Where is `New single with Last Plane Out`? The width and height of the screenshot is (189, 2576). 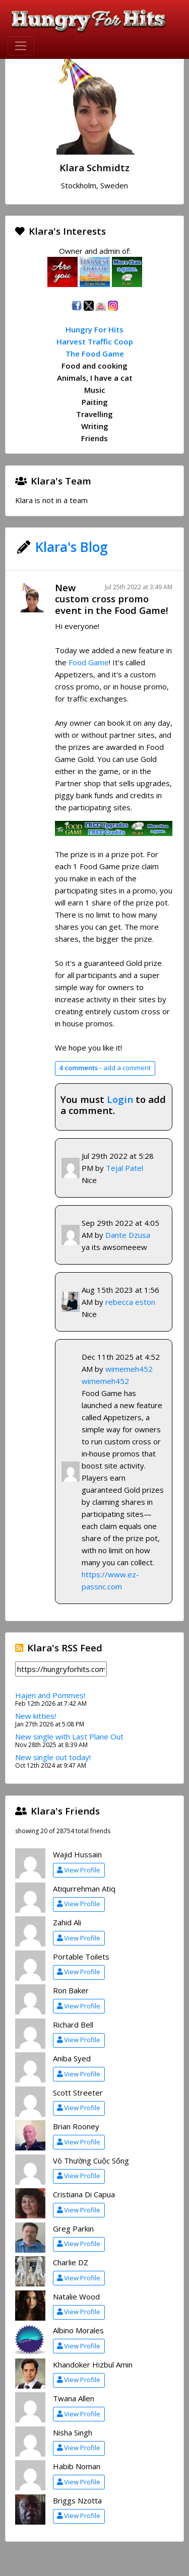
New single with Last Plane Out is located at coordinates (69, 1736).